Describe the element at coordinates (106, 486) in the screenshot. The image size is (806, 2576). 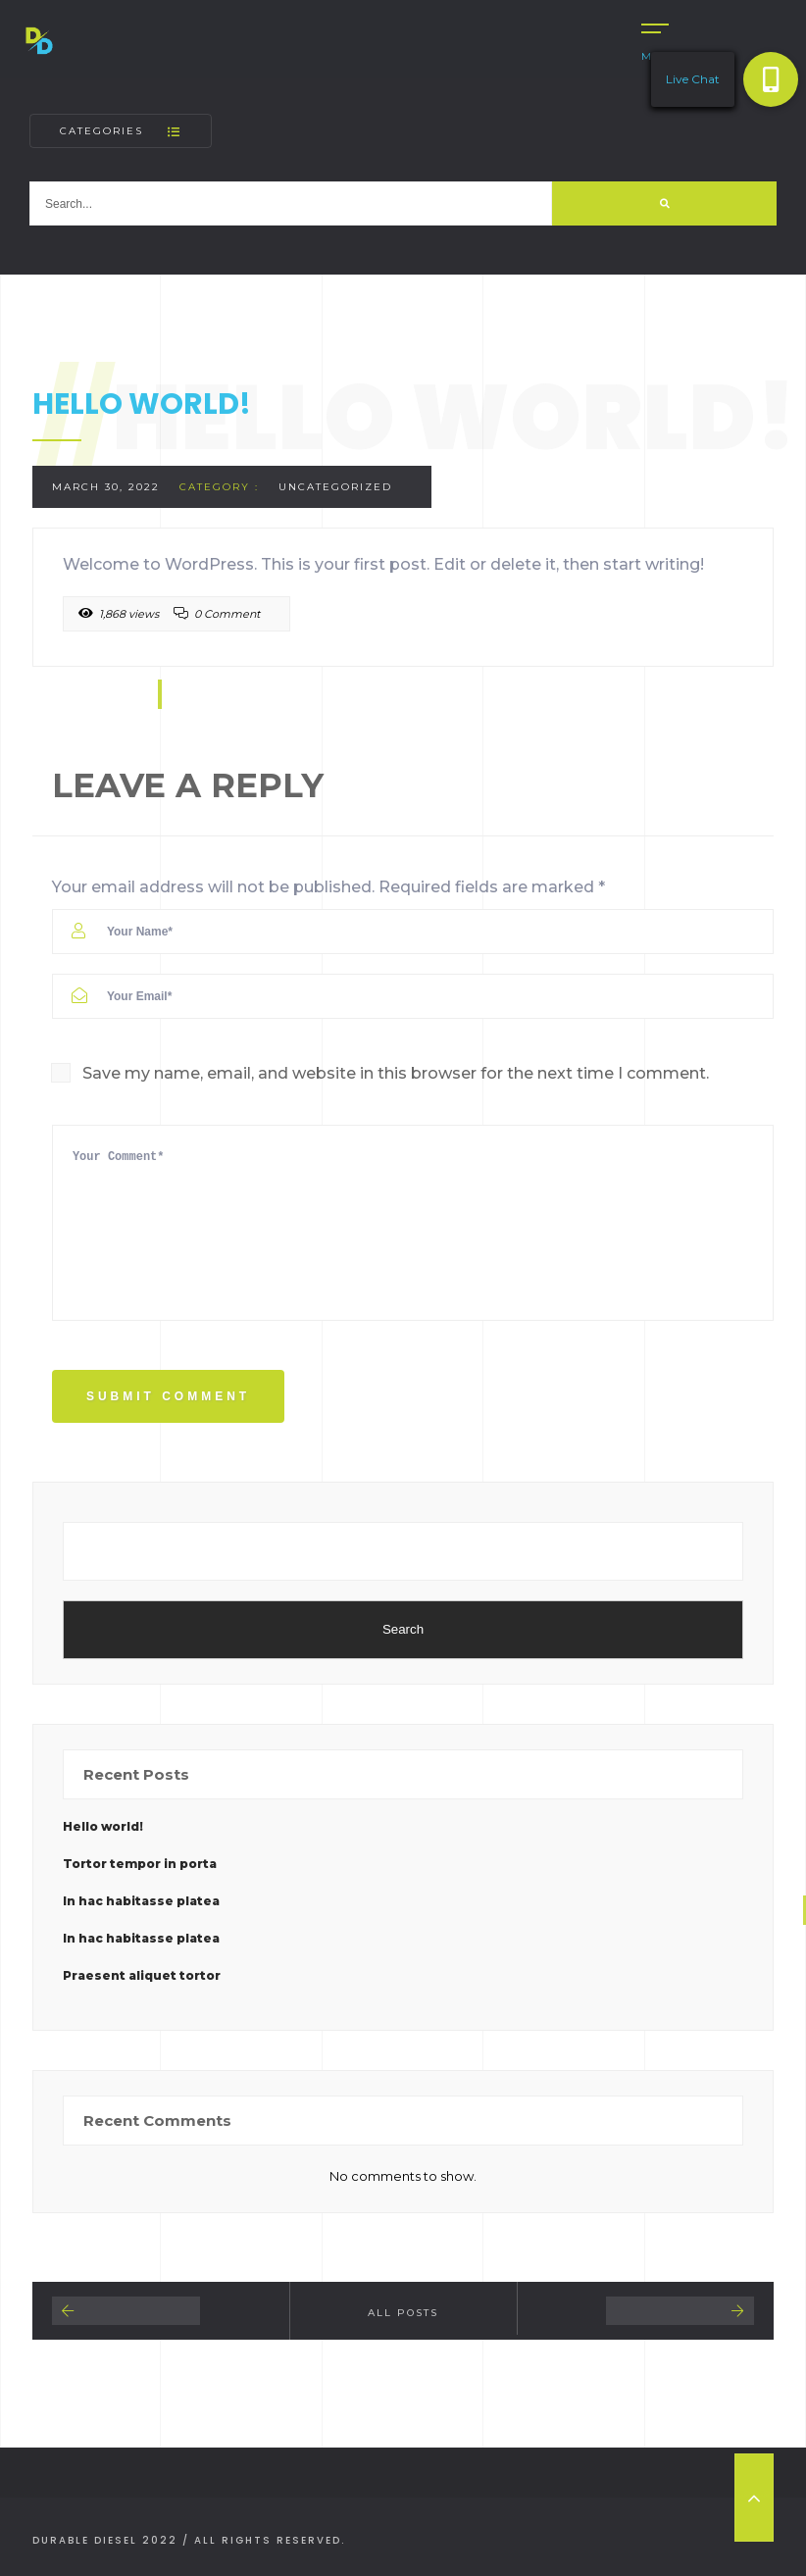
I see `March 30, 2022` at that location.